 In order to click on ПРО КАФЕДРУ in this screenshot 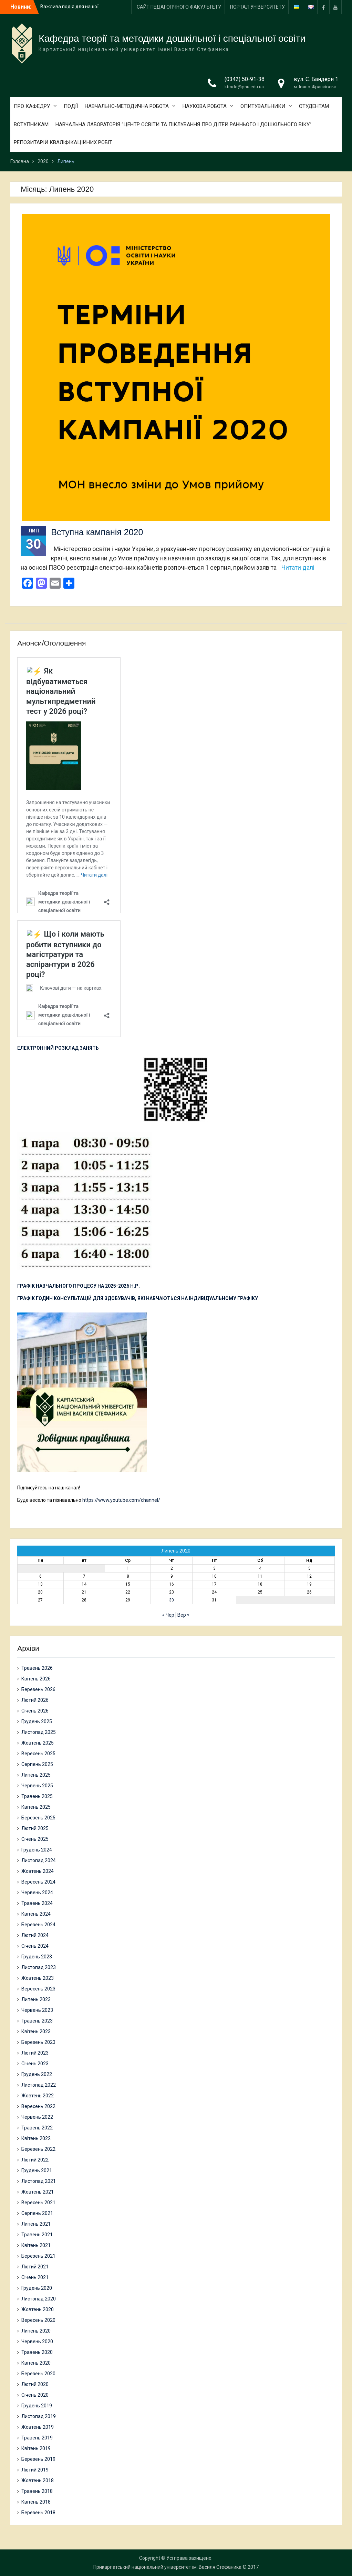, I will do `click(32, 106)`.